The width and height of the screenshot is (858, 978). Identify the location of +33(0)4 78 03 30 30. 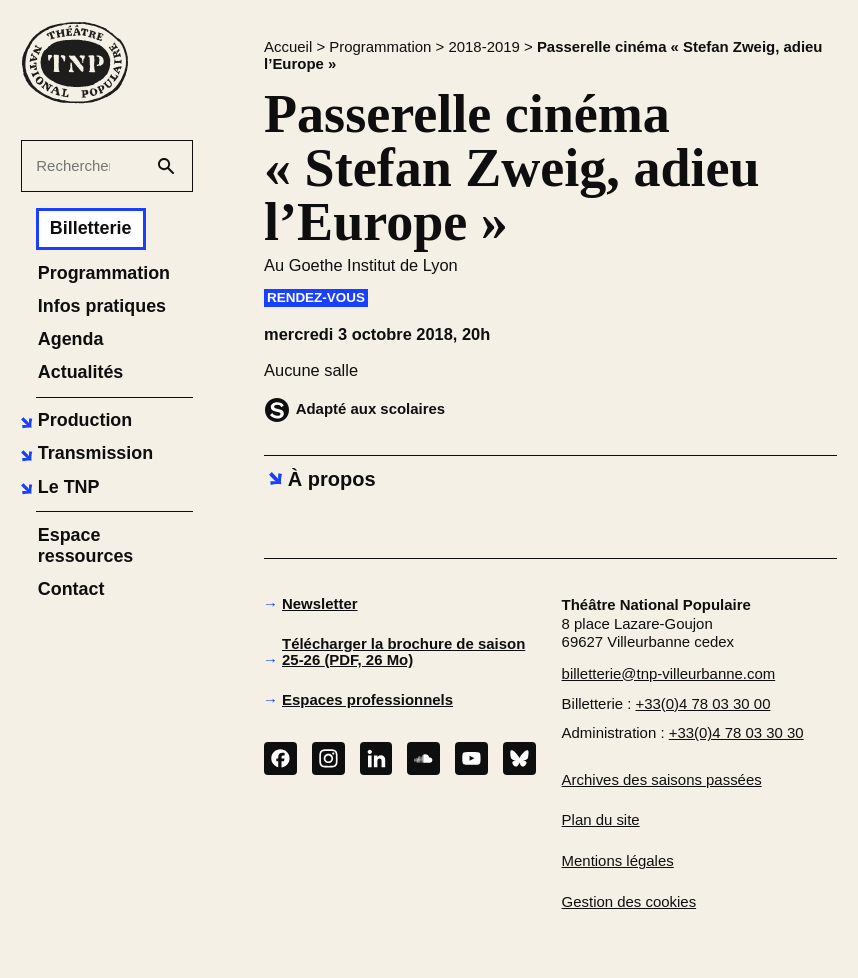
(736, 732).